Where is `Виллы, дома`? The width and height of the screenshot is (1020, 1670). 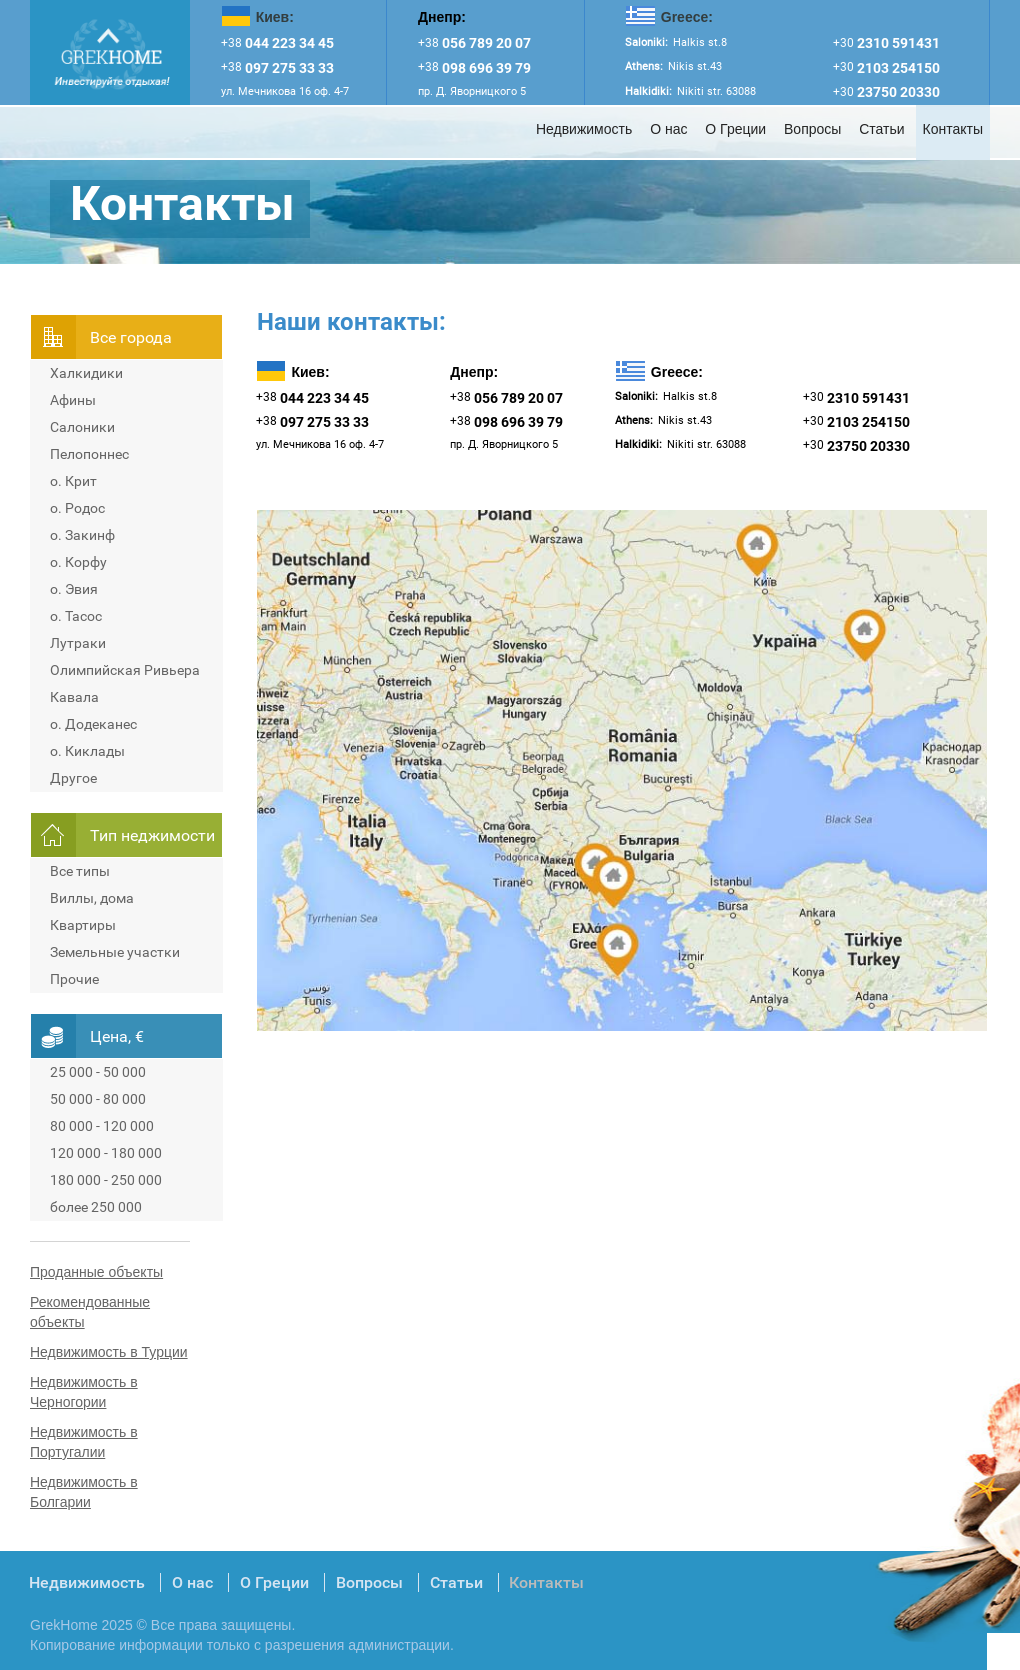
Виллы, дома is located at coordinates (92, 898).